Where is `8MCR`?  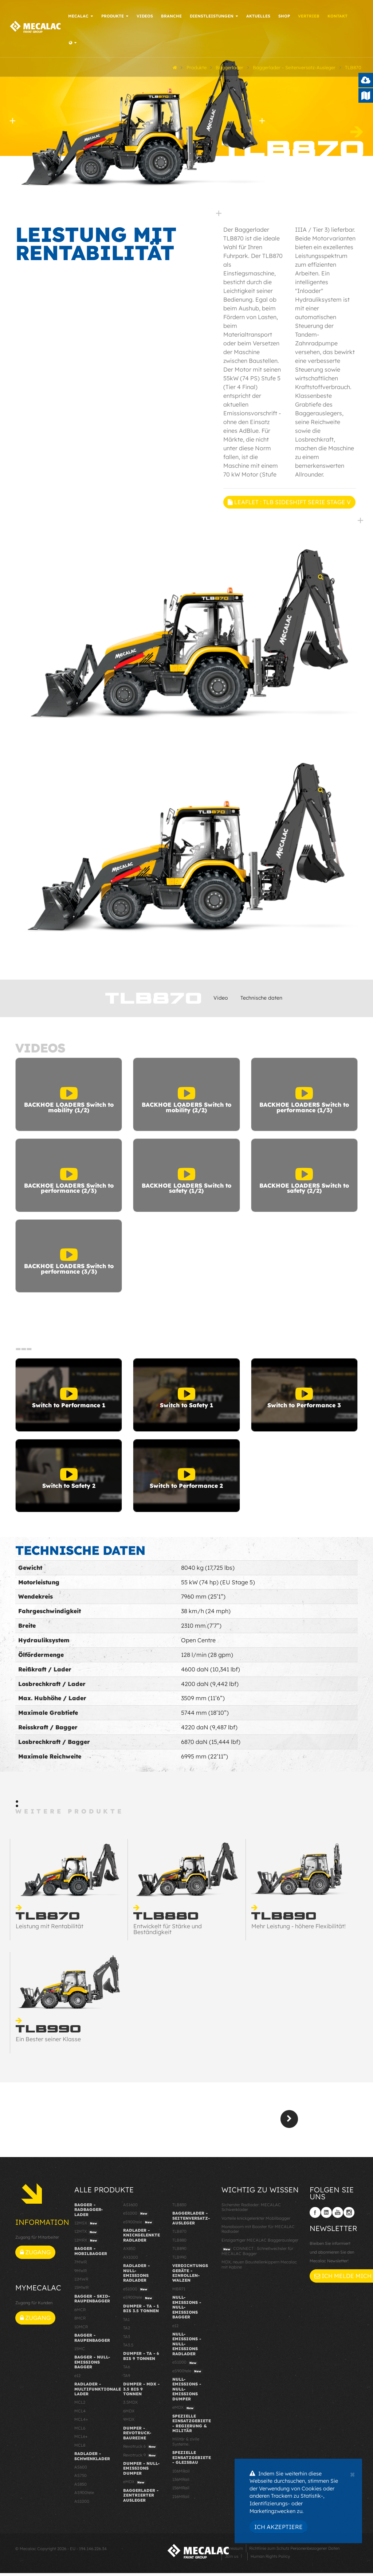 8MCR is located at coordinates (80, 2321).